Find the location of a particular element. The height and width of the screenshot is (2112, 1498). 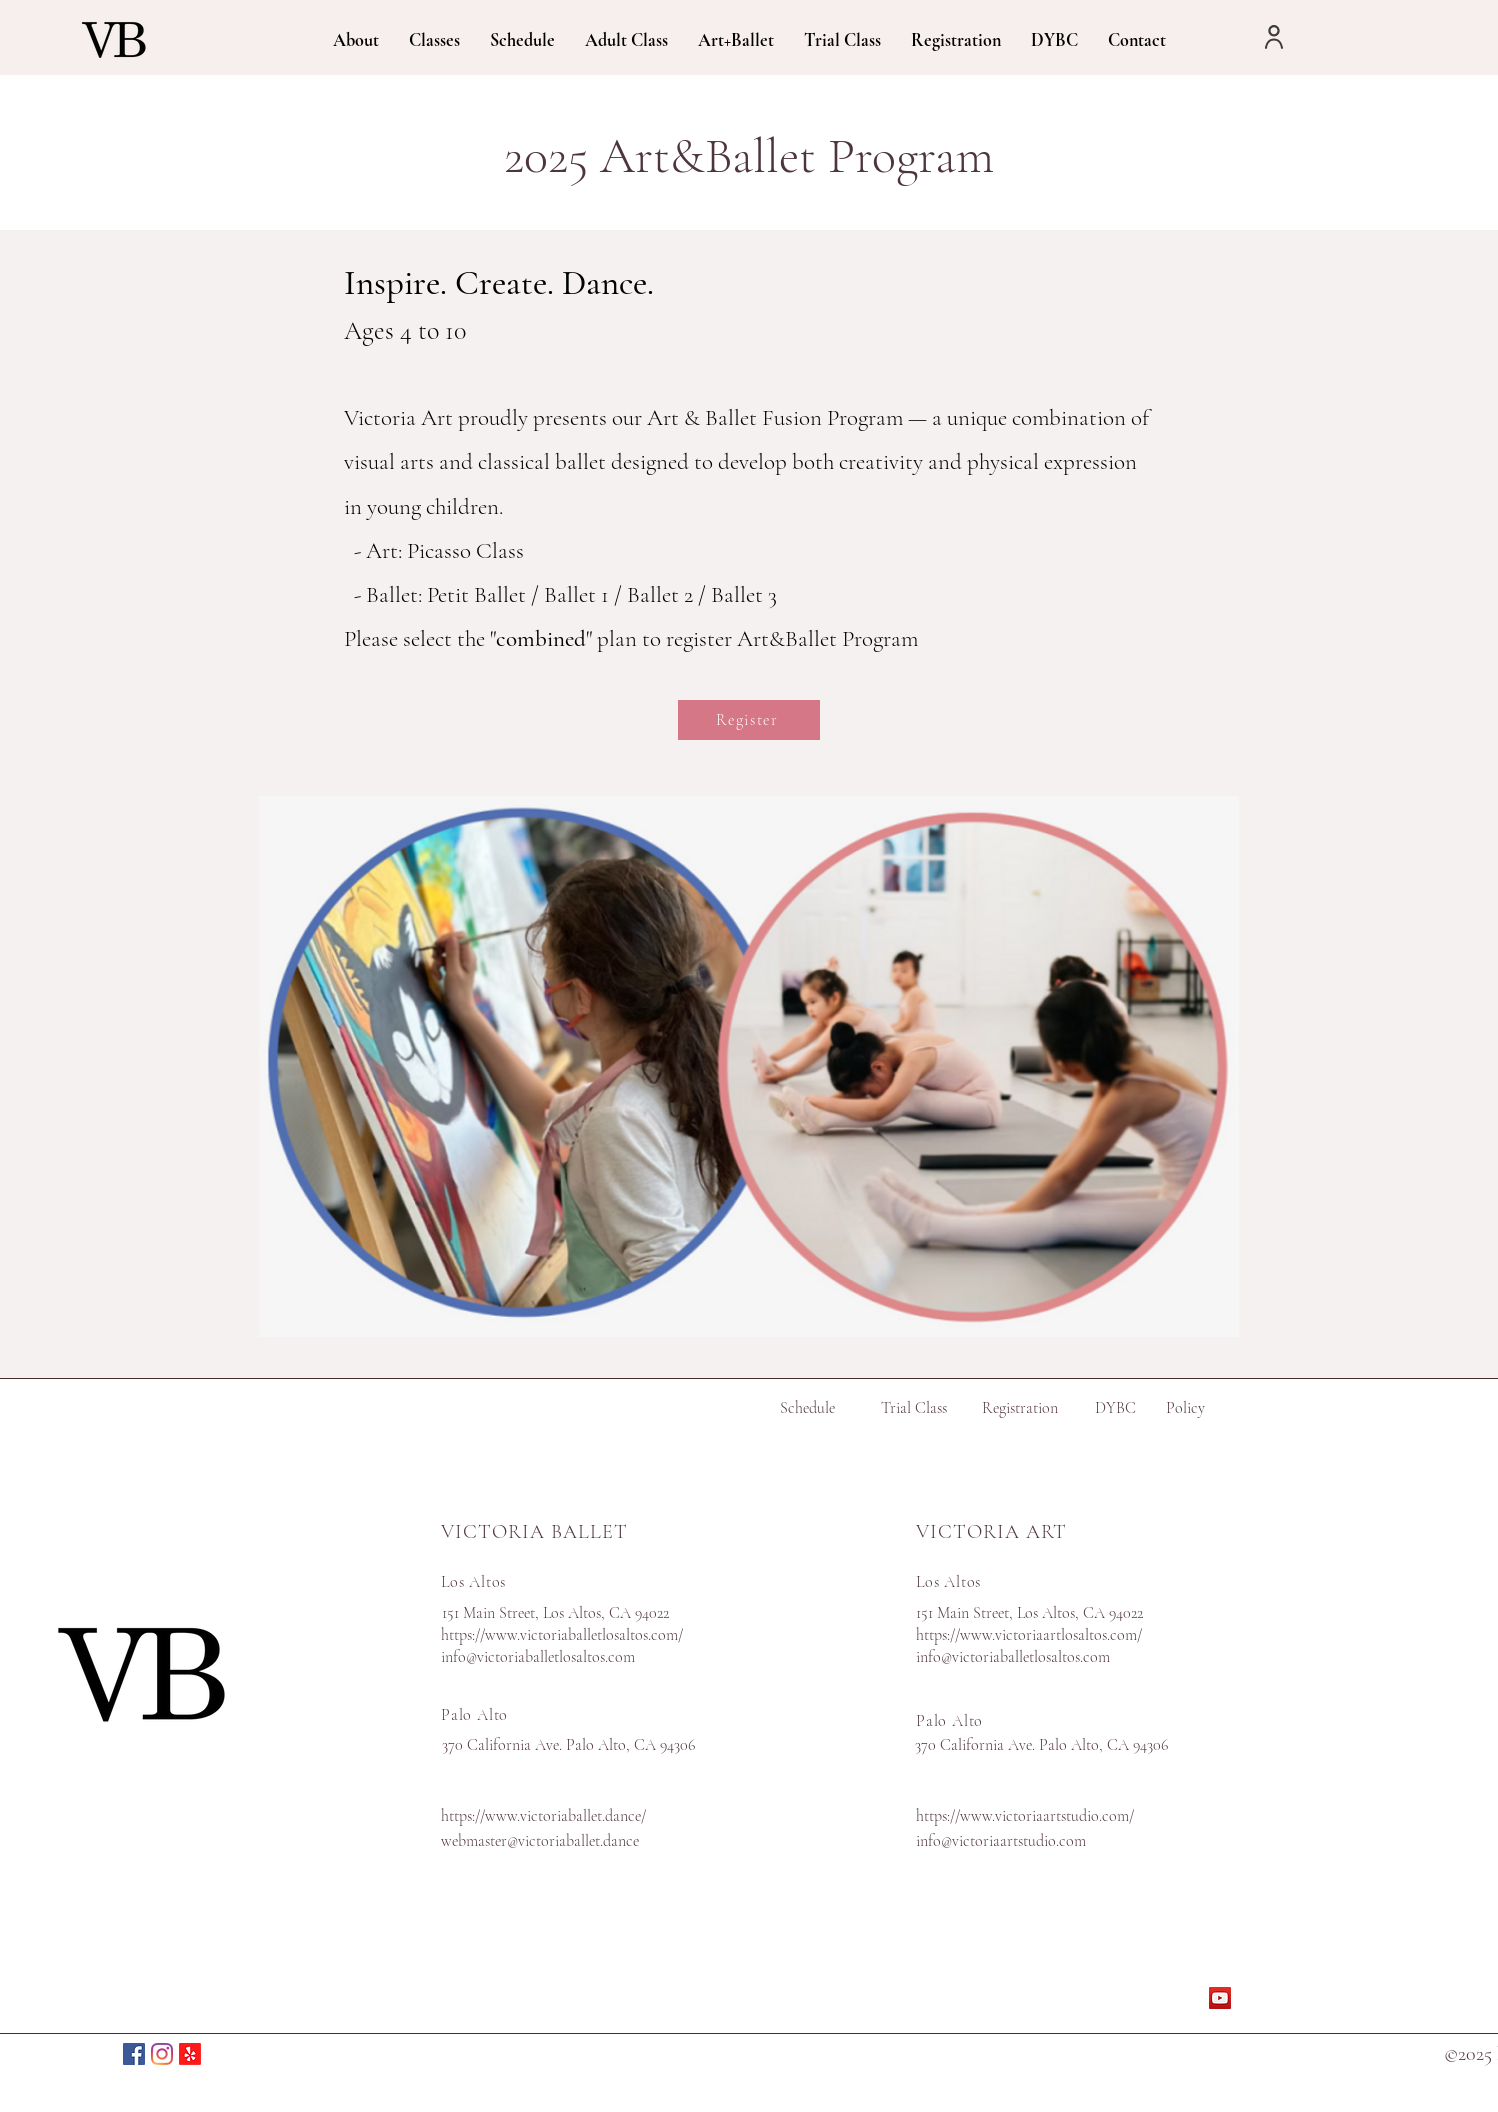

[YouTube] is located at coordinates (1220, 1998).